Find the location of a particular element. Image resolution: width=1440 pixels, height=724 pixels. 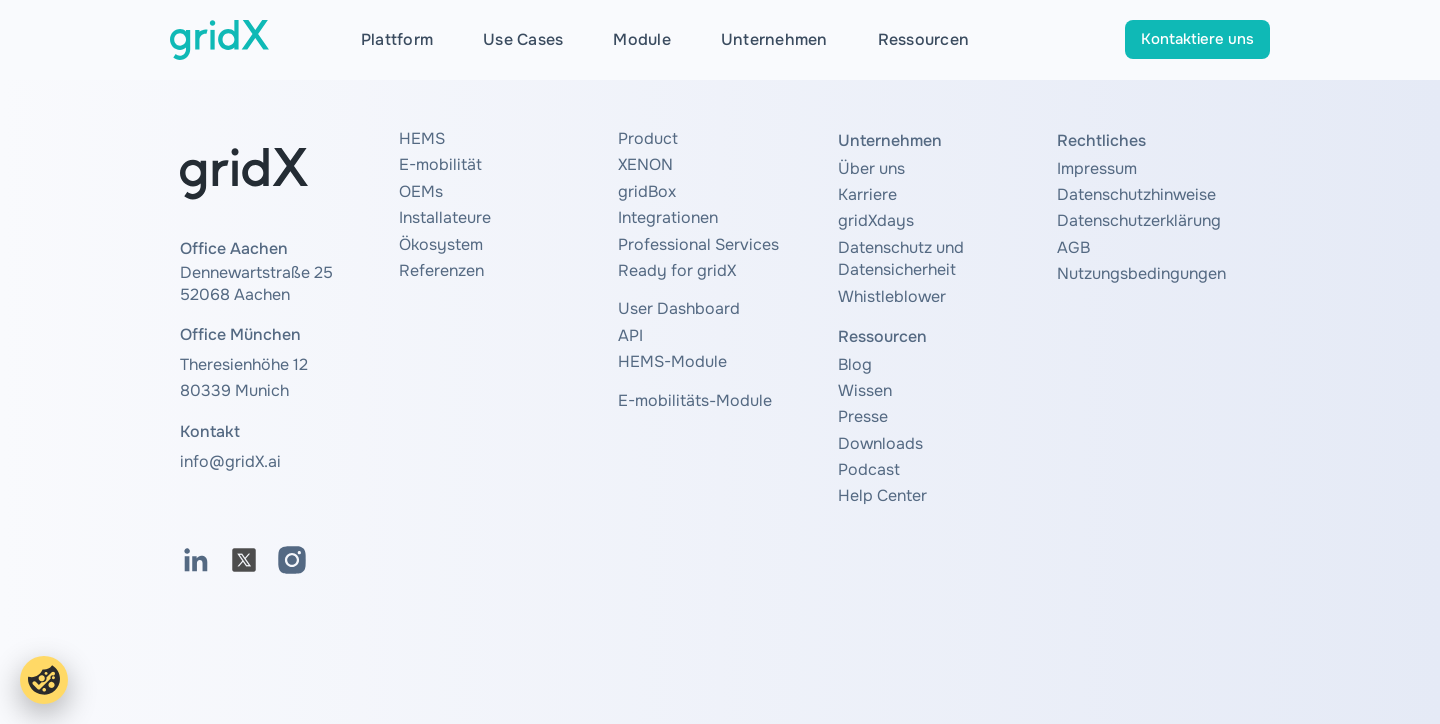

Datenschutz und Datensicherheit is located at coordinates (901, 258).